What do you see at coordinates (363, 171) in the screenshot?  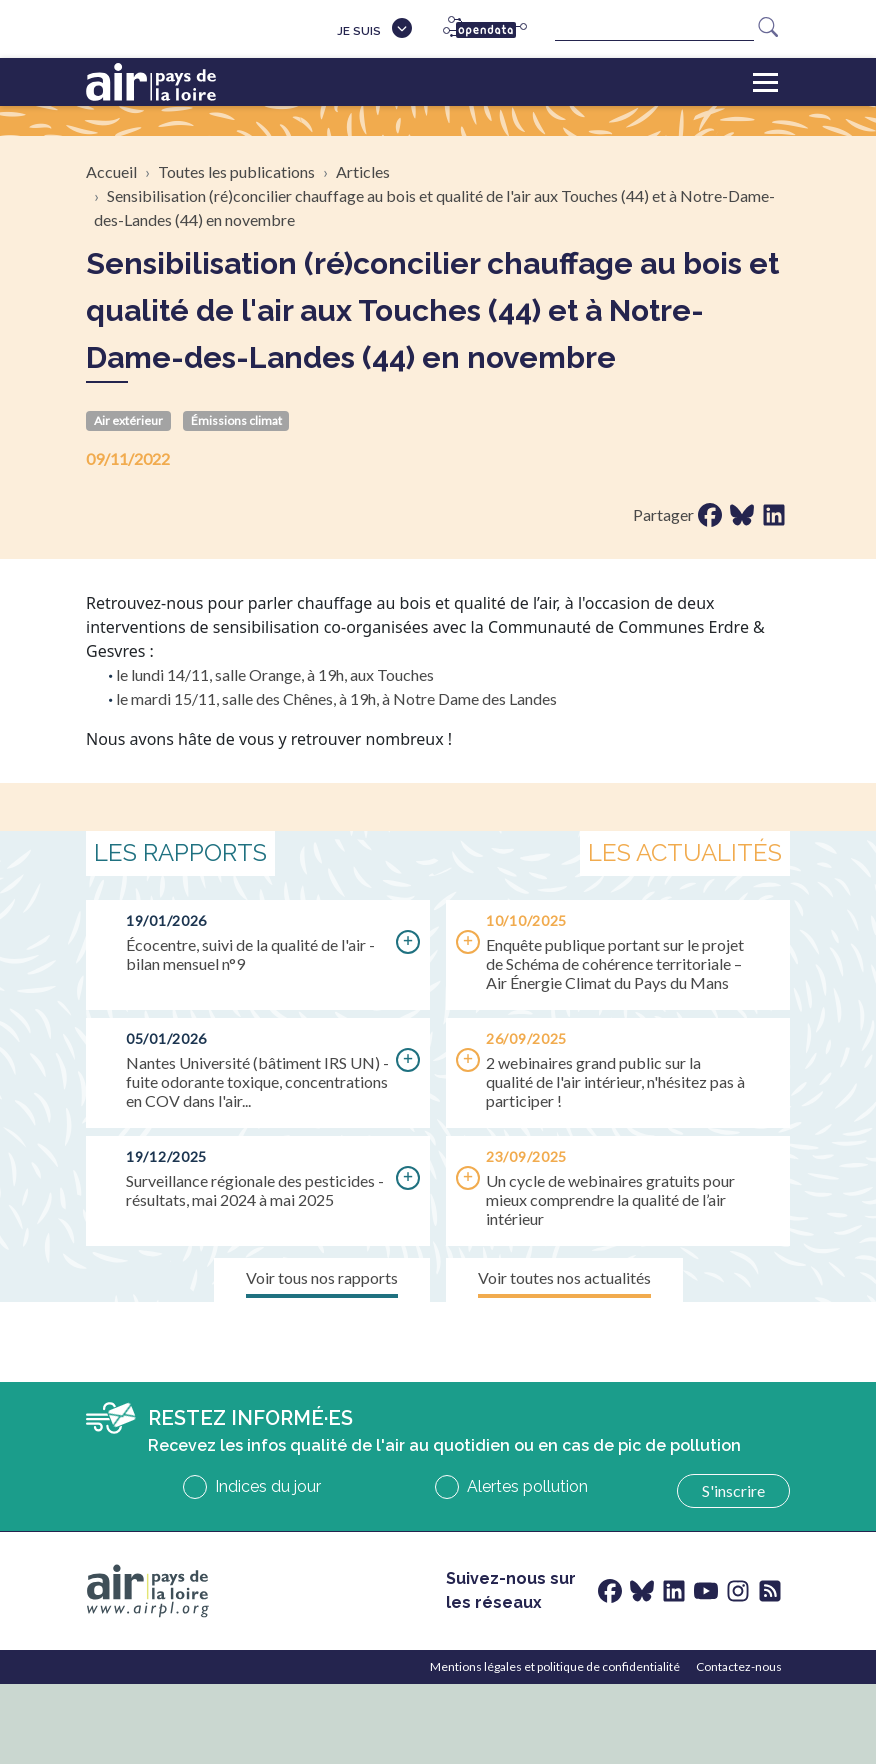 I see `Articles` at bounding box center [363, 171].